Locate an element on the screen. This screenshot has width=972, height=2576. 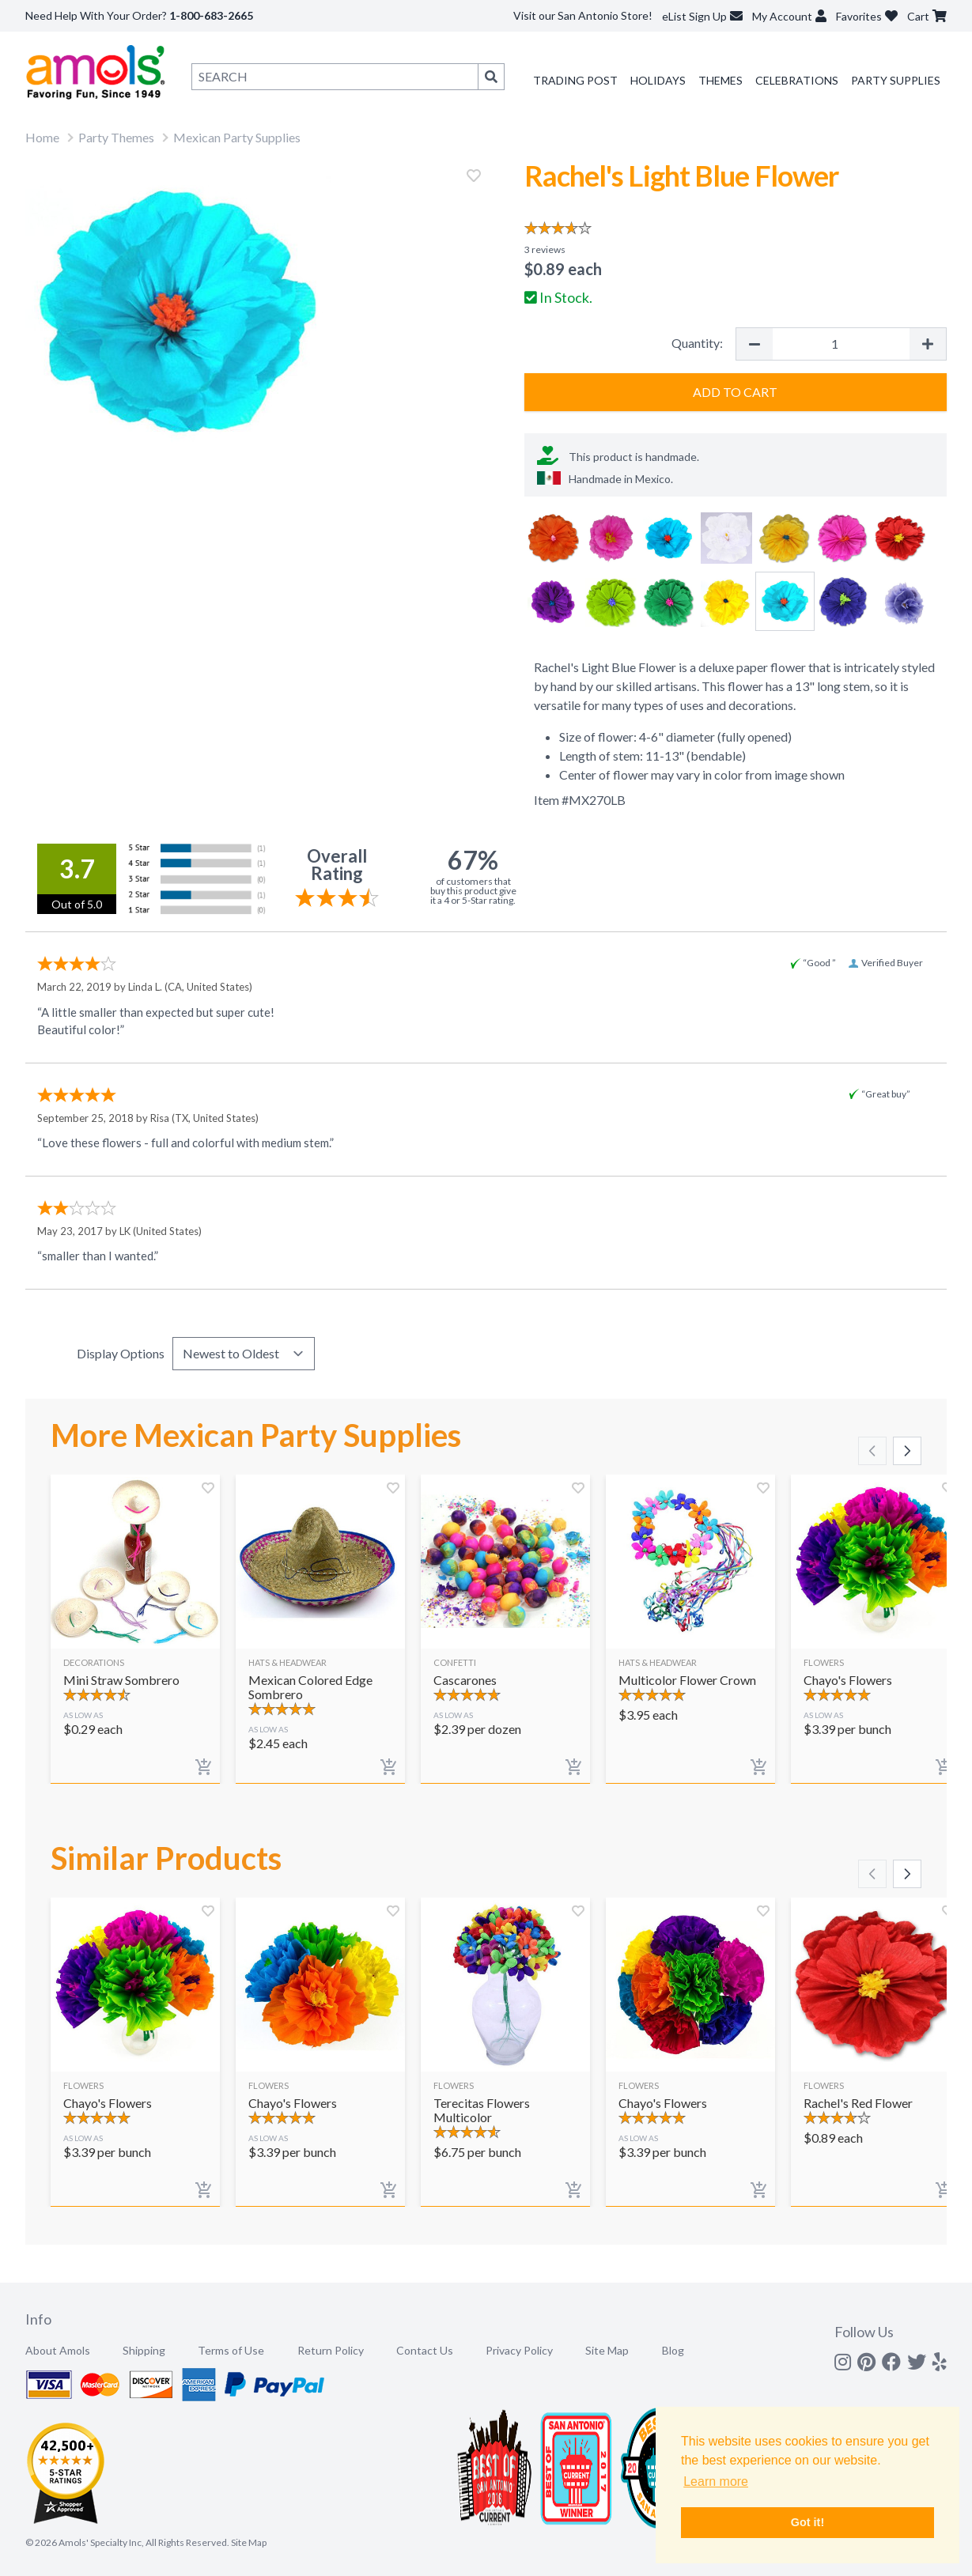
Themes is located at coordinates (720, 80).